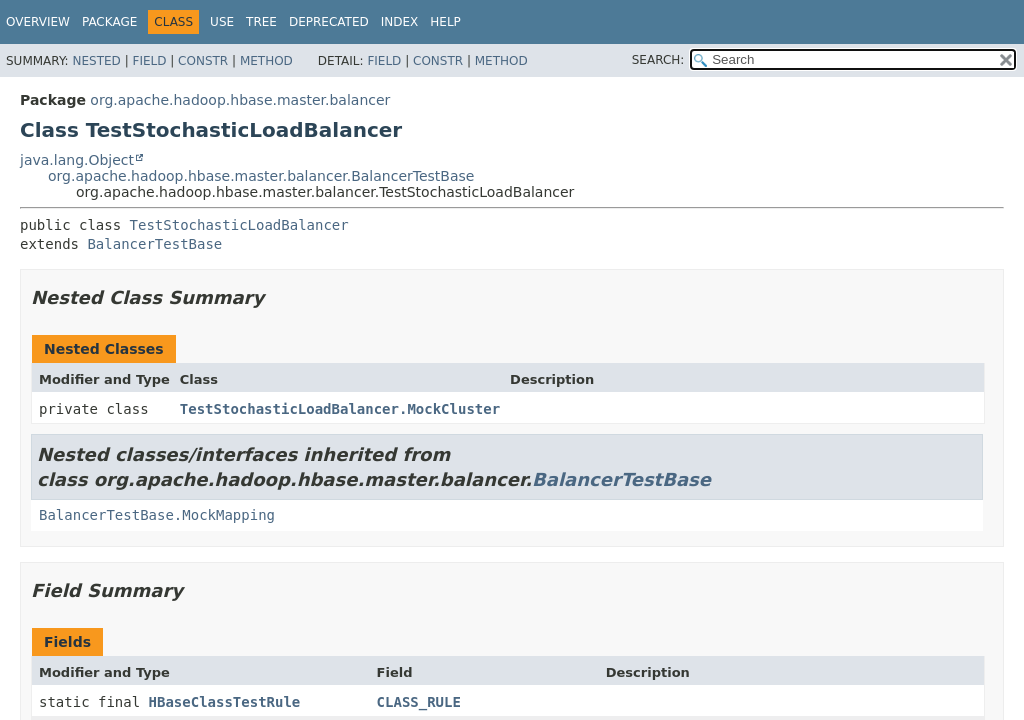 The image size is (1024, 720). Describe the element at coordinates (109, 22) in the screenshot. I see `Package` at that location.